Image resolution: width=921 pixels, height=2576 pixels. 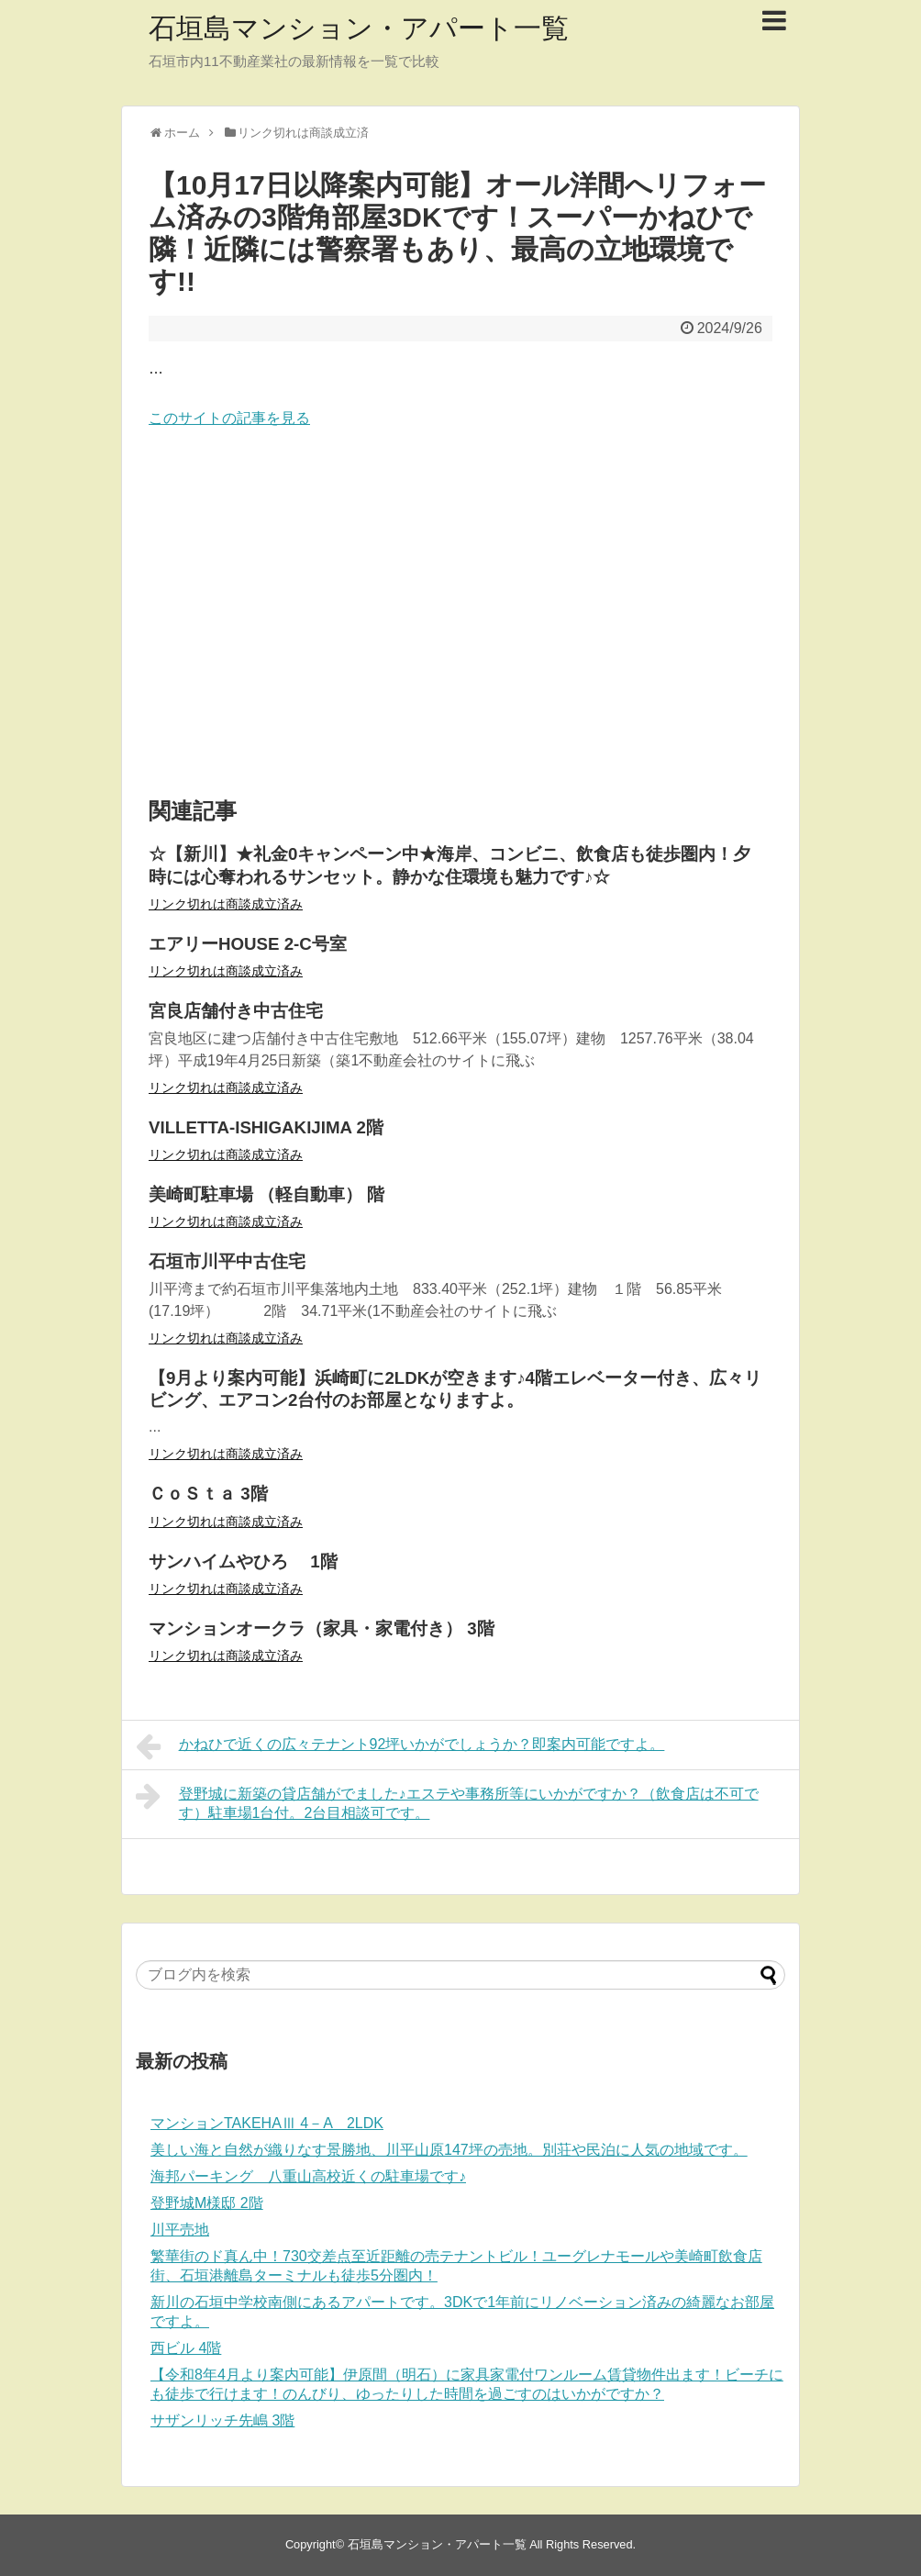 What do you see at coordinates (308, 2176) in the screenshot?
I see `海邦パーキング 八重山高校近くの駐車場です♪` at bounding box center [308, 2176].